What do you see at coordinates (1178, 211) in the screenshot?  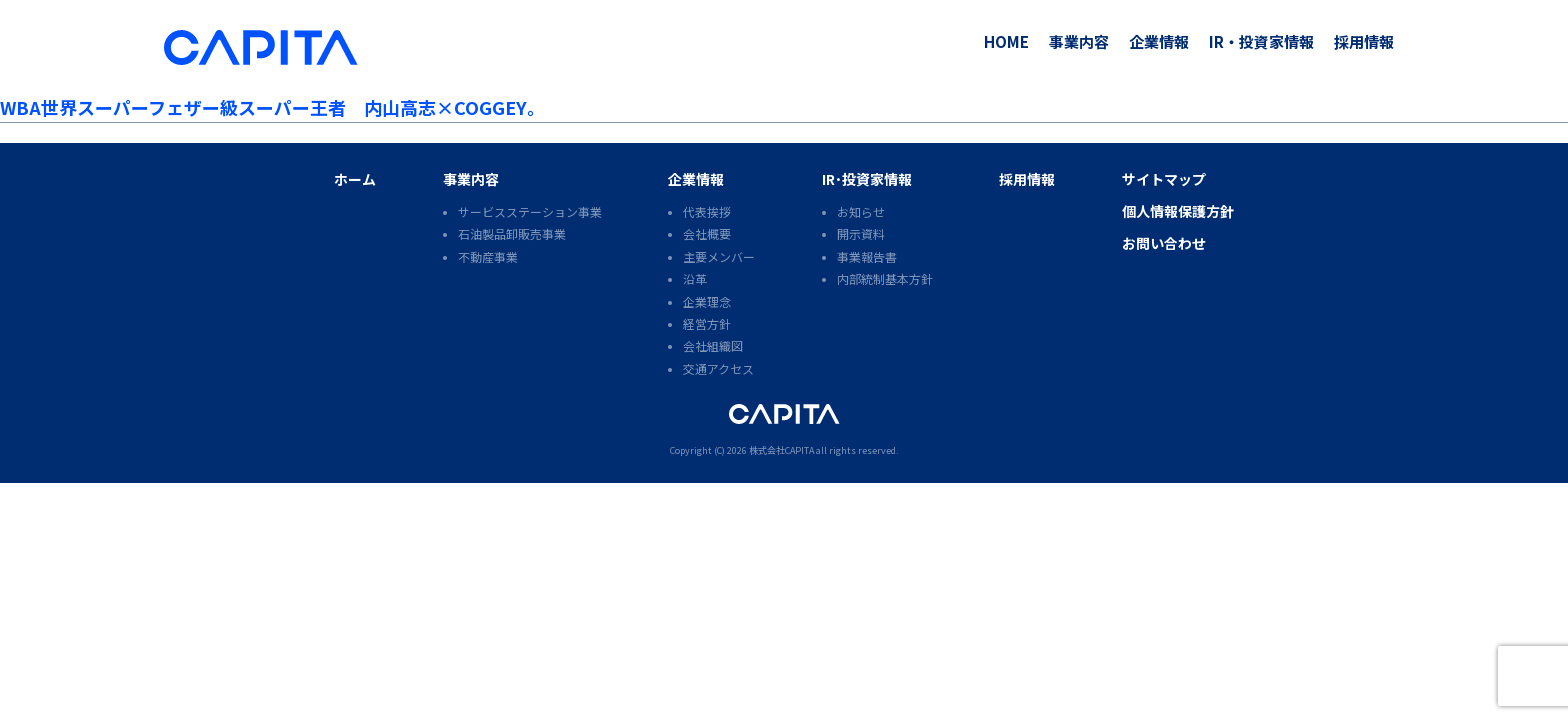 I see `個人情報保護方針` at bounding box center [1178, 211].